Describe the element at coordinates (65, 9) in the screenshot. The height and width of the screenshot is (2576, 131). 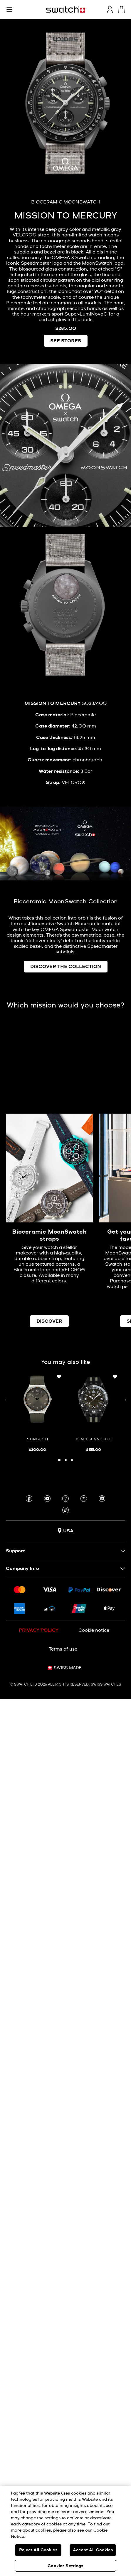
I see `[Homepage]` at that location.